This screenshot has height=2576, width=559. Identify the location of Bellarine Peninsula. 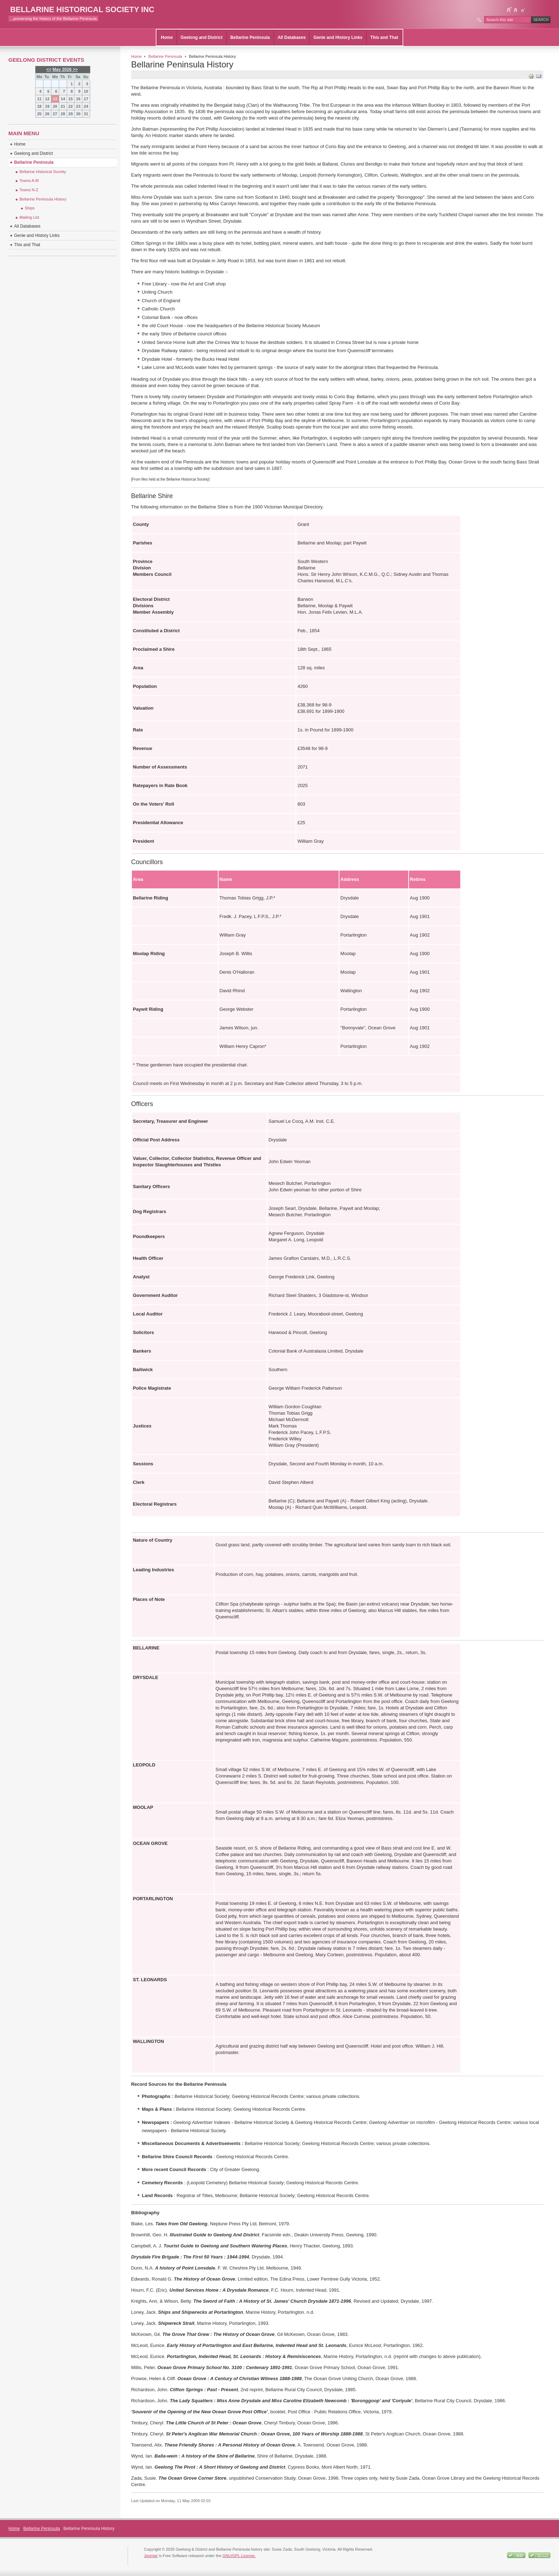
(250, 37).